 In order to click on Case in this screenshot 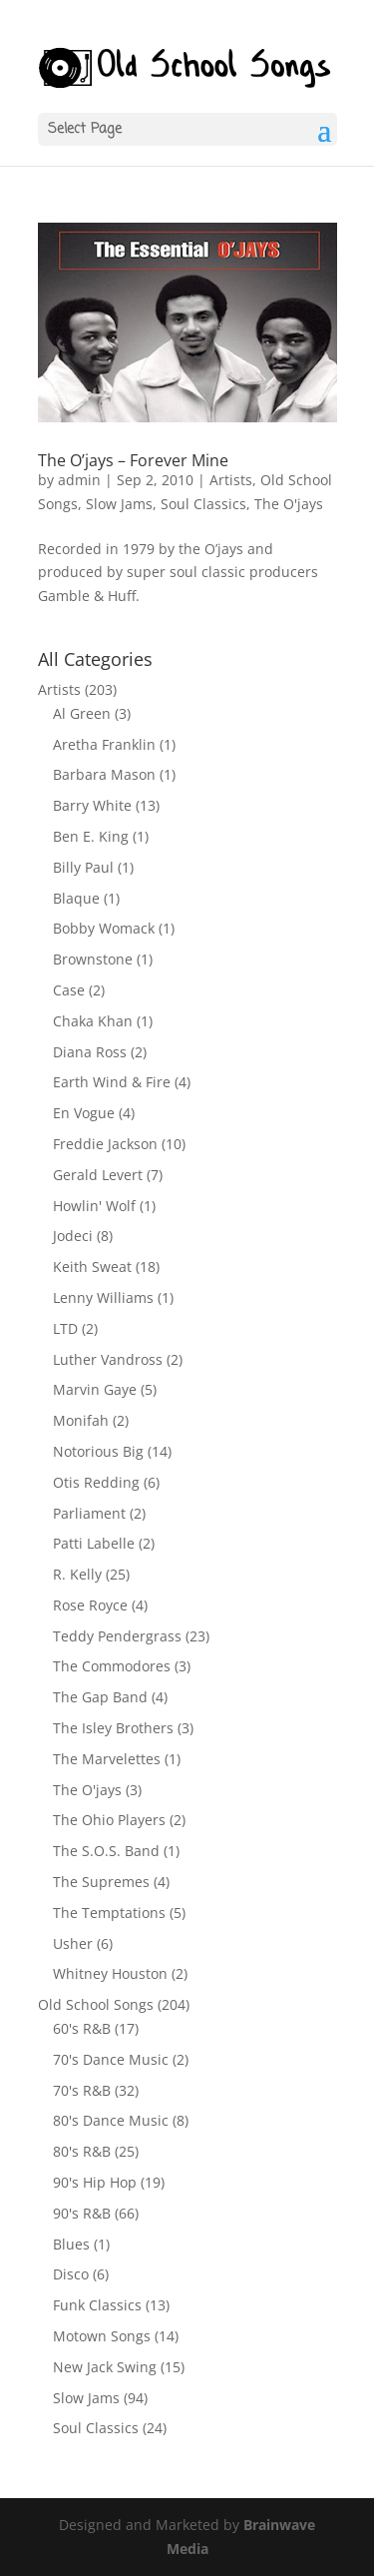, I will do `click(69, 989)`.